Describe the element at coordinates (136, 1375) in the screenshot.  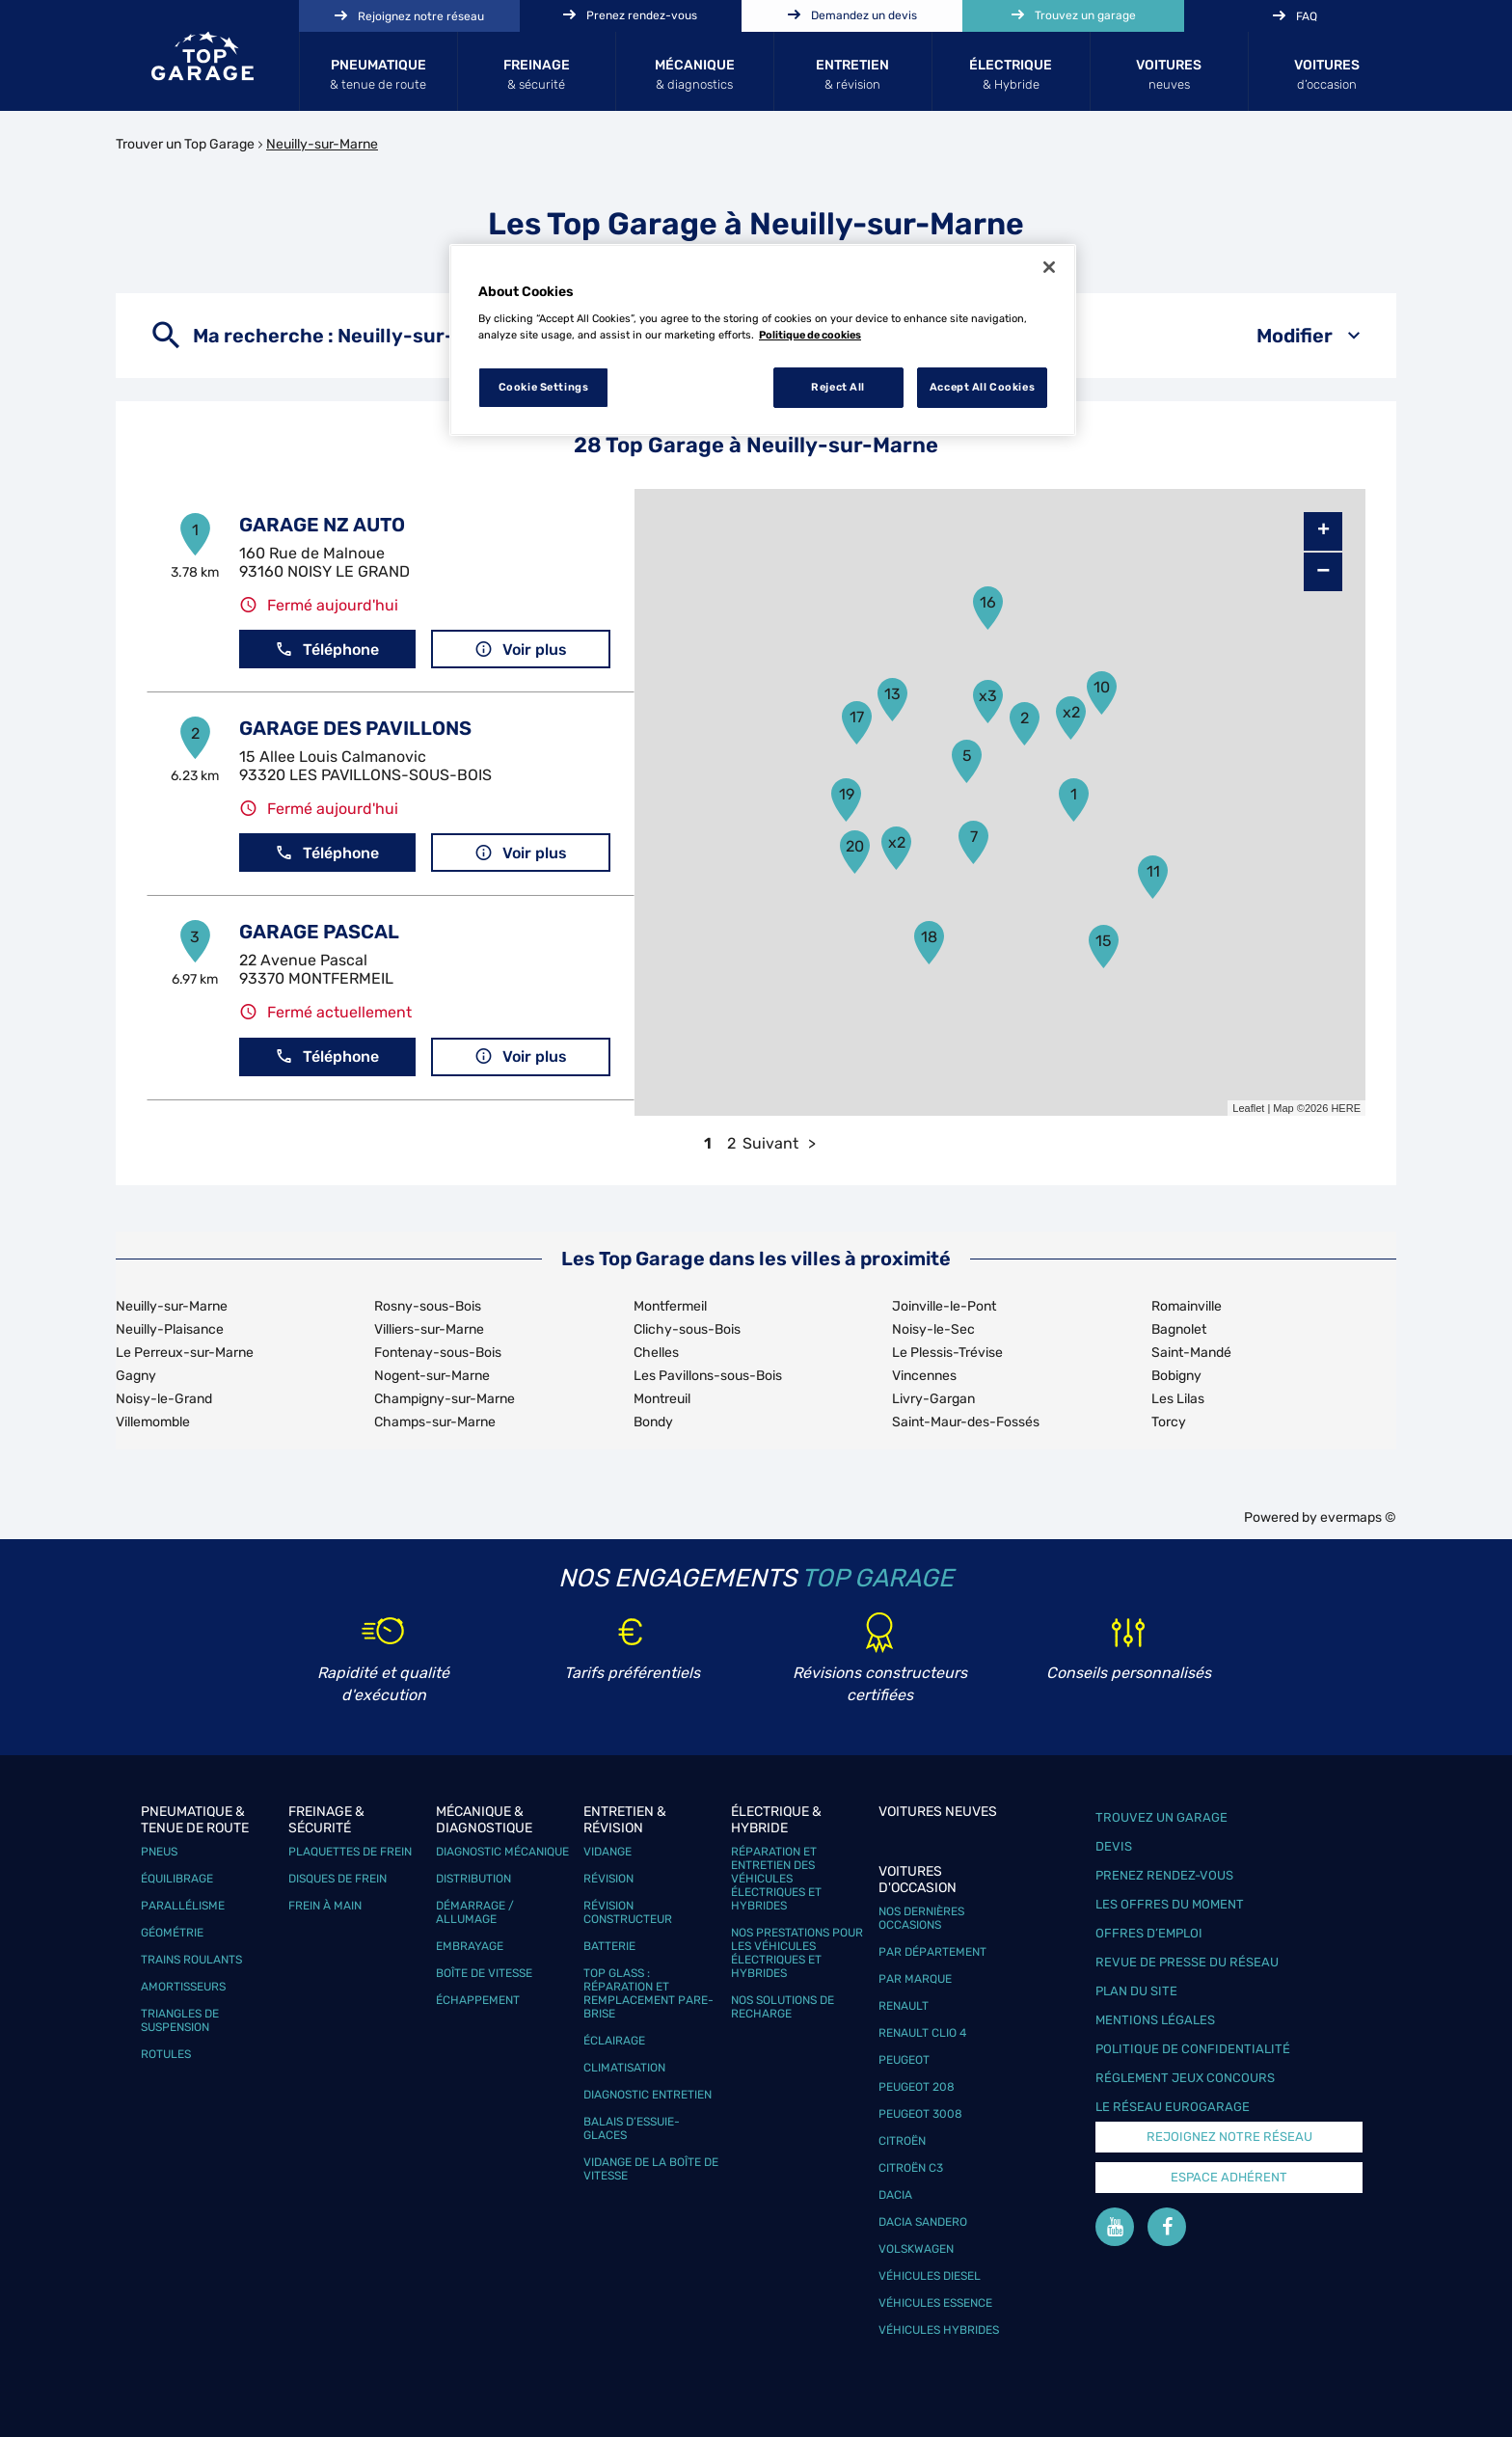
I see `Gagny` at that location.